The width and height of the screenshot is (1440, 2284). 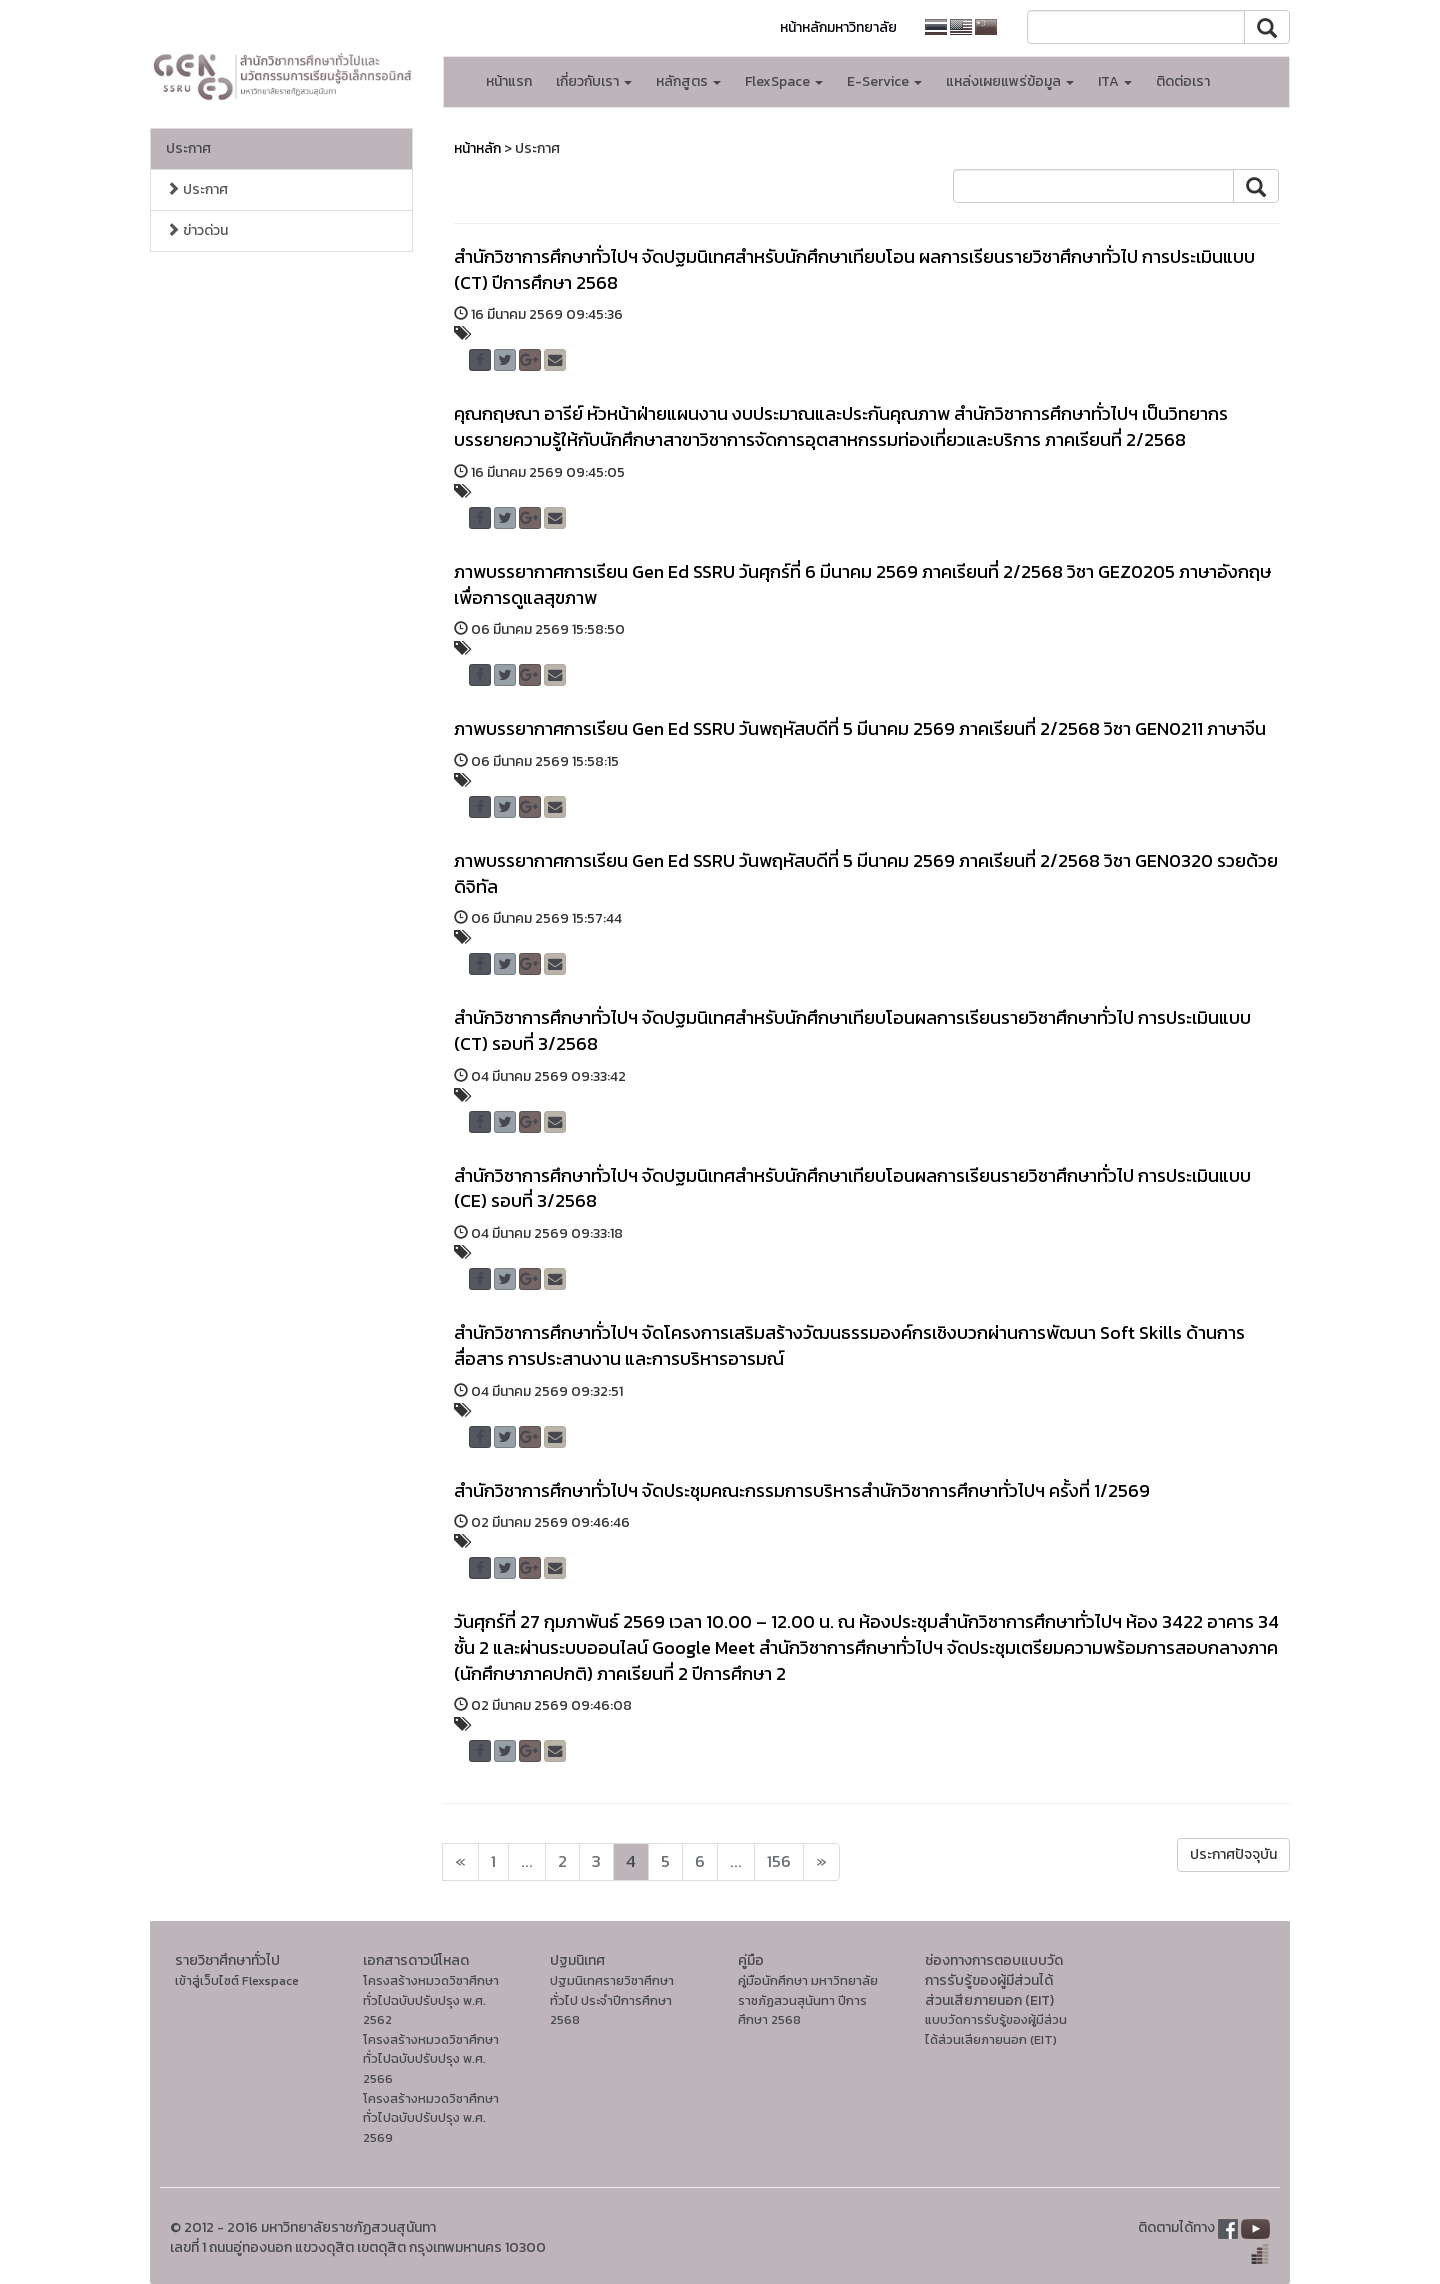 What do you see at coordinates (838, 27) in the screenshot?
I see `หน้าหลักมหาวิทยาลัย` at bounding box center [838, 27].